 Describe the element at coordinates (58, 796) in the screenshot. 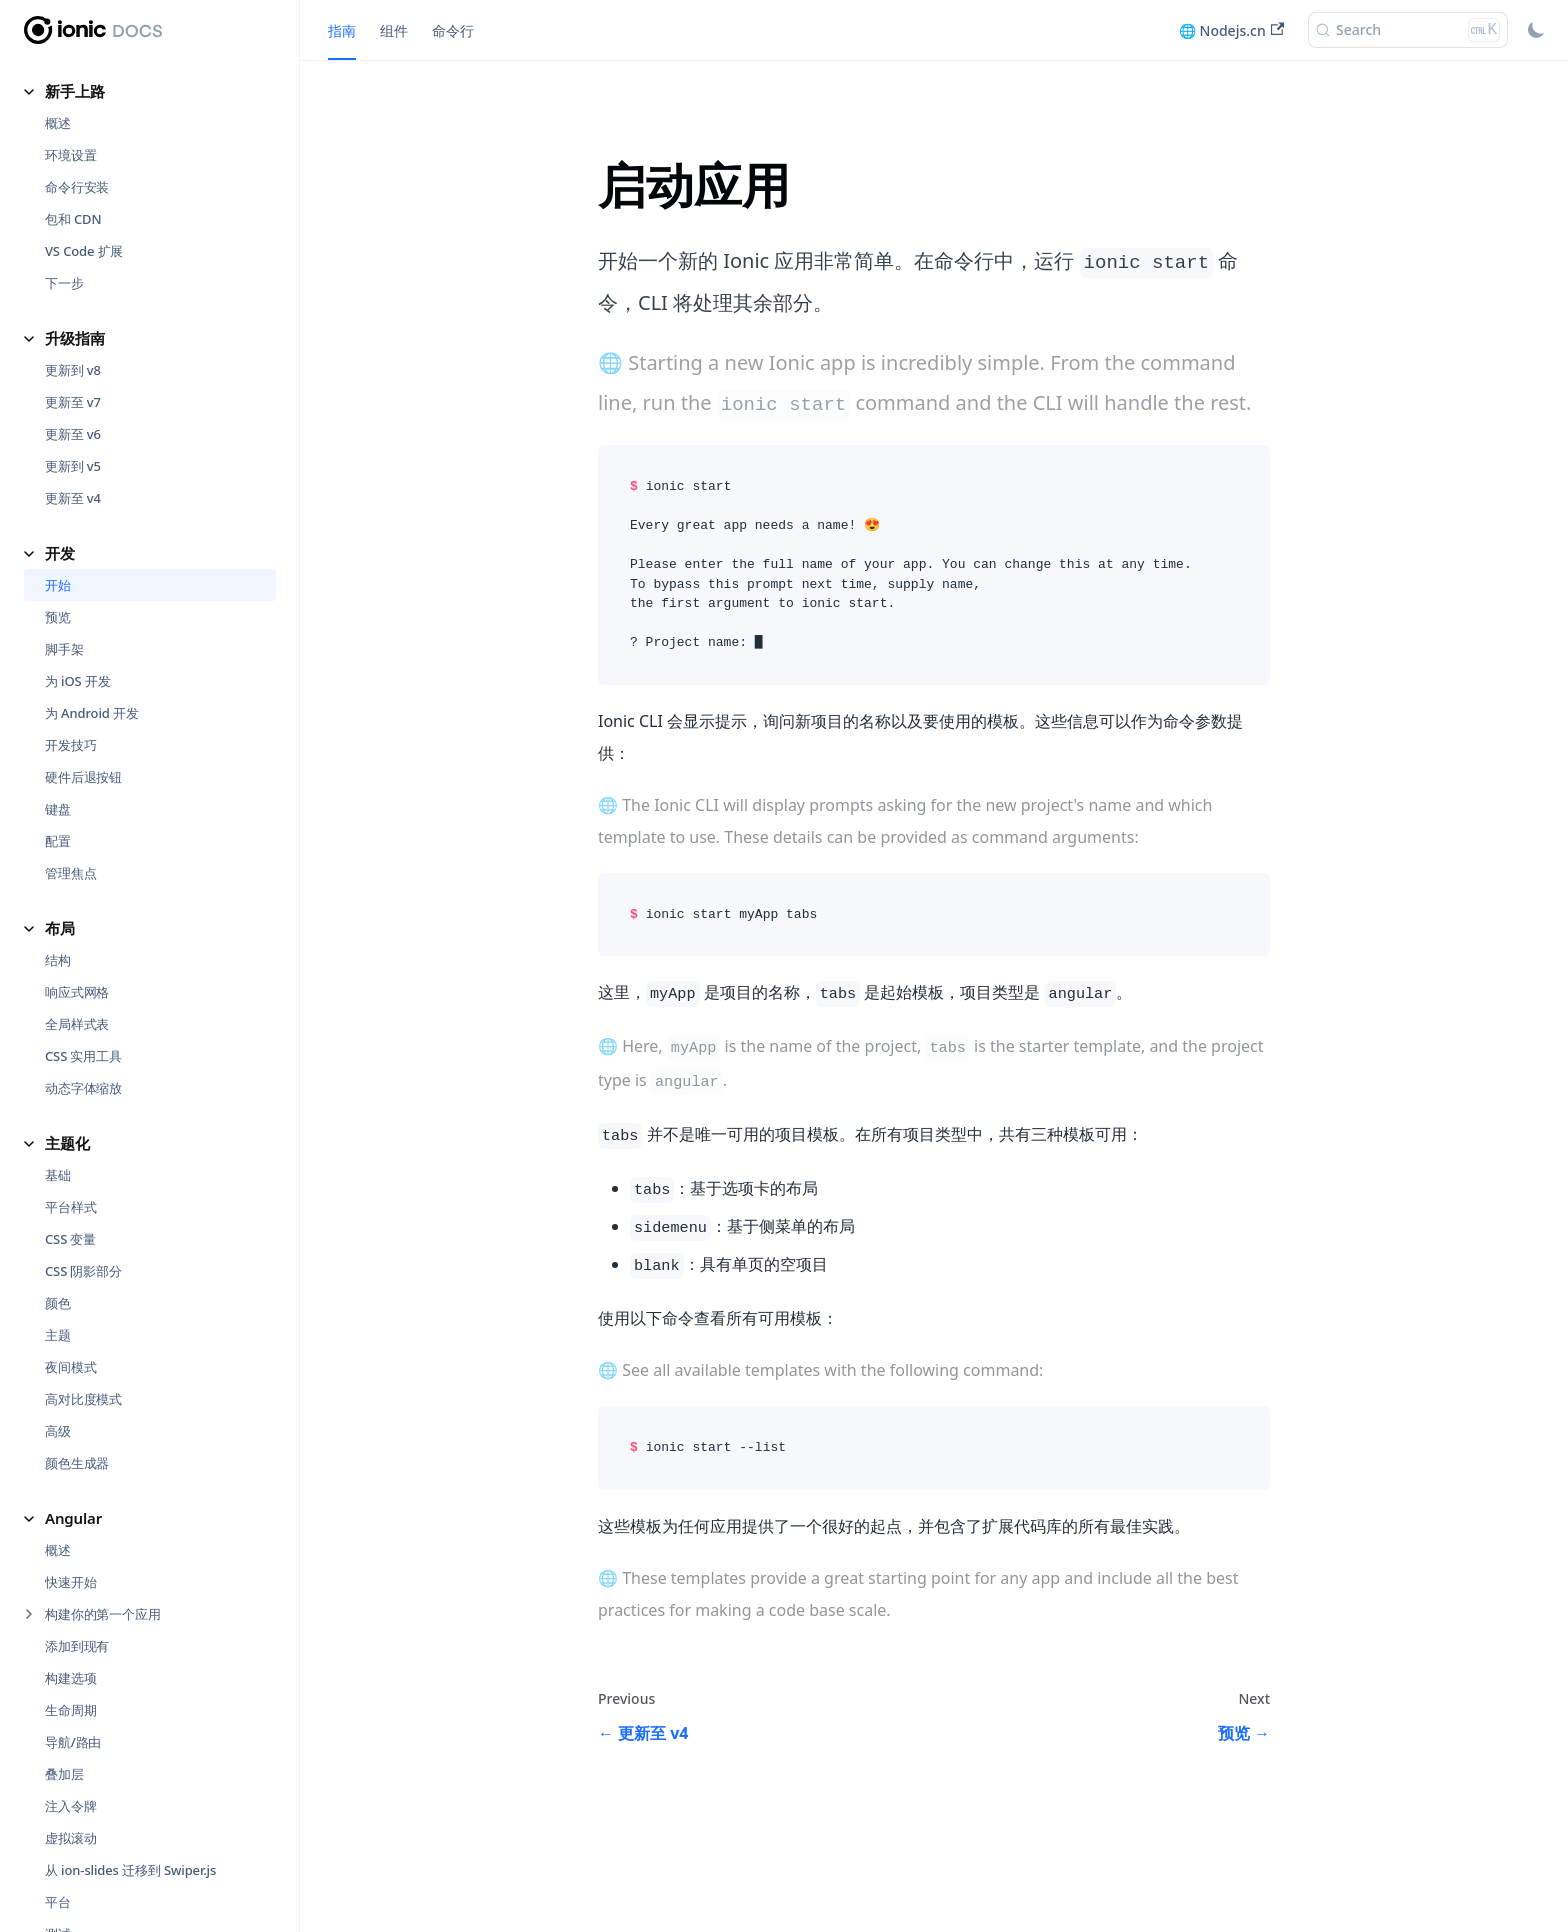

I see `结构` at that location.